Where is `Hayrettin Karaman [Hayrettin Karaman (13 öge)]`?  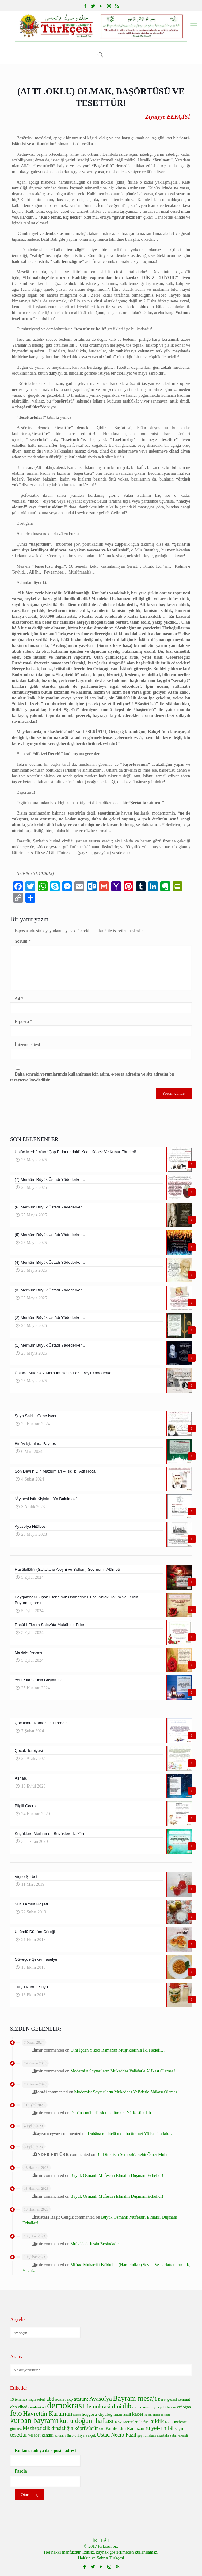
Hayrettin Karaman [Hayrettin Karaman (13 öge)] is located at coordinates (47, 2413).